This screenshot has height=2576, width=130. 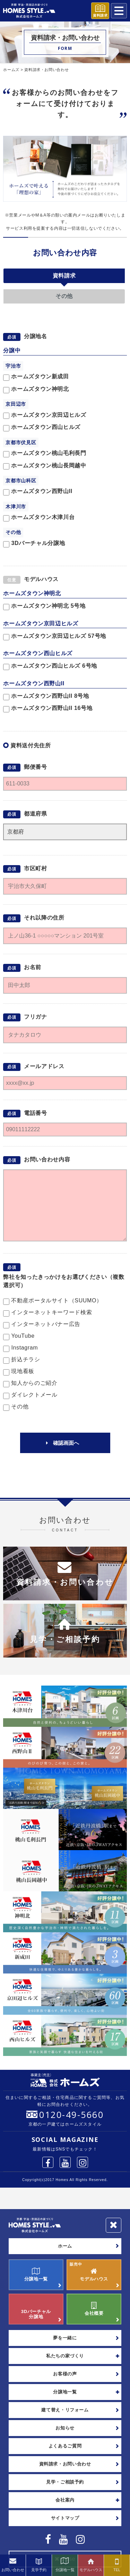 What do you see at coordinates (65, 2373) in the screenshot?
I see `お客様の声` at bounding box center [65, 2373].